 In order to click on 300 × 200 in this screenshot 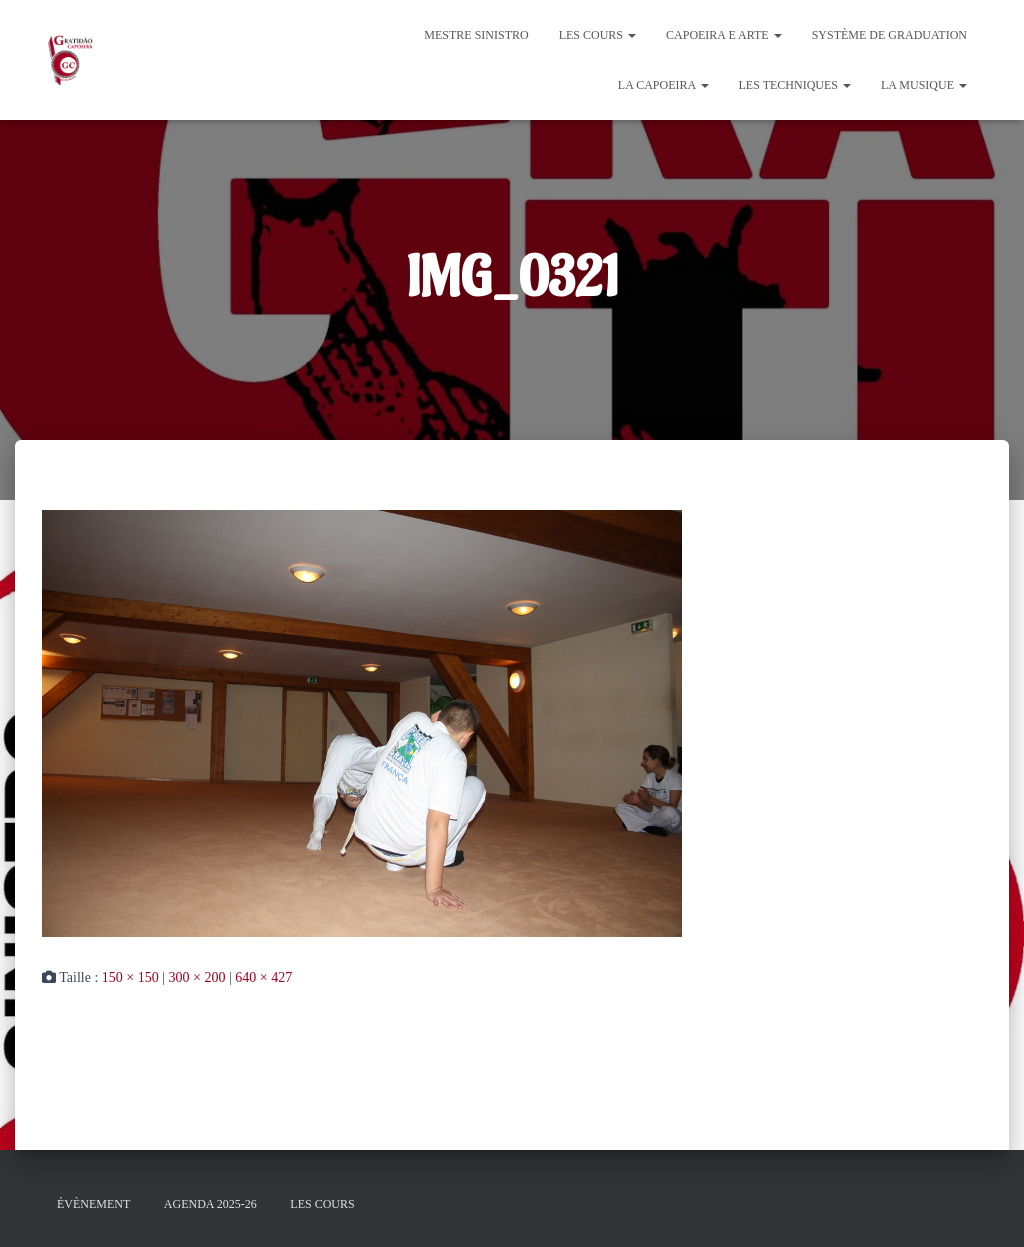, I will do `click(197, 977)`.